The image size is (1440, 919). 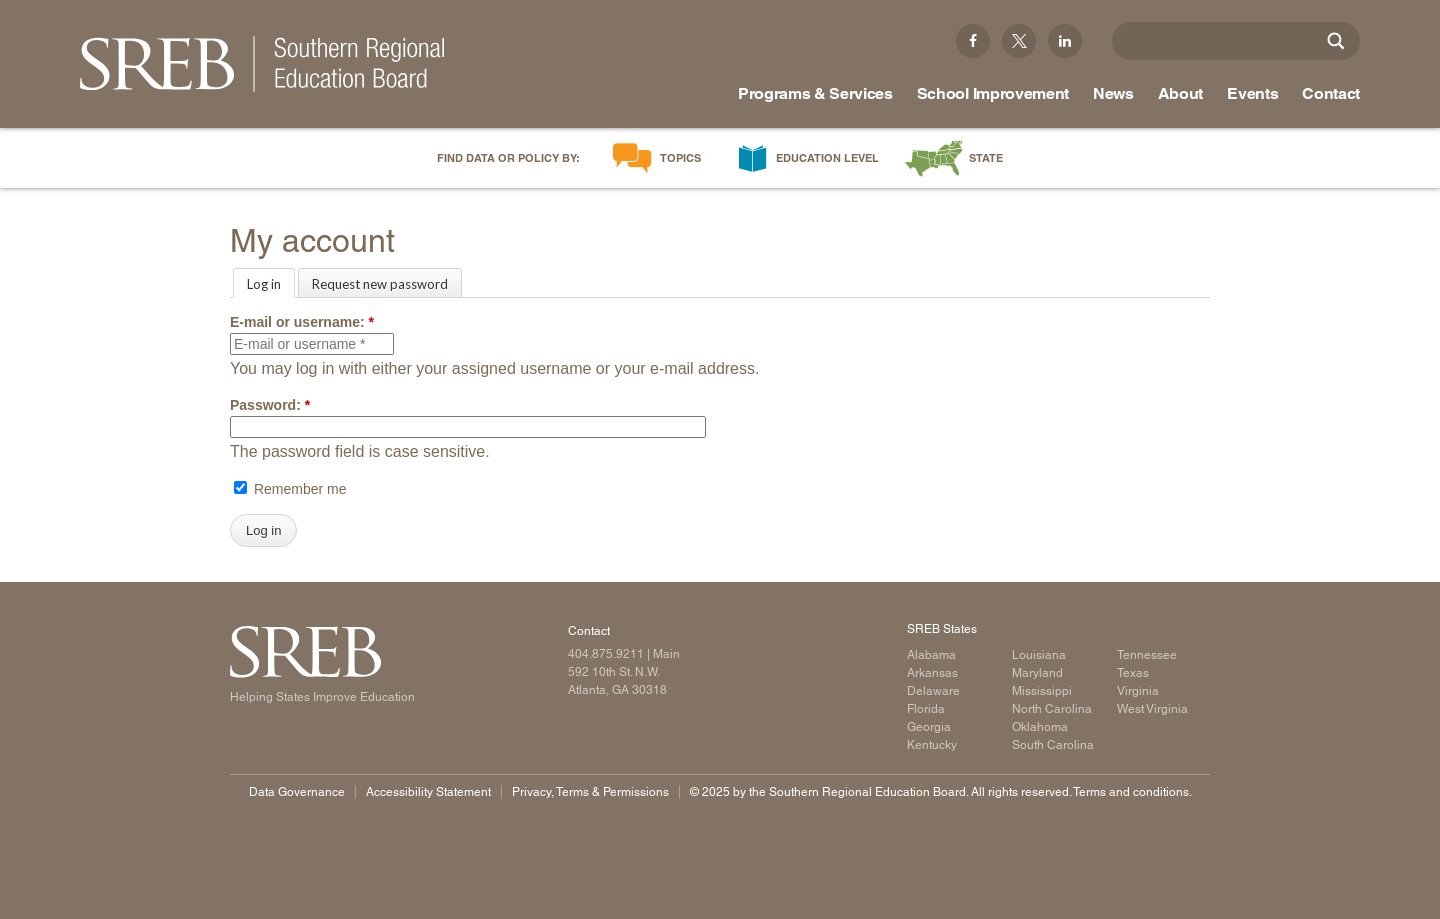 What do you see at coordinates (302, 322) in the screenshot?
I see `E-mail or username:` at bounding box center [302, 322].